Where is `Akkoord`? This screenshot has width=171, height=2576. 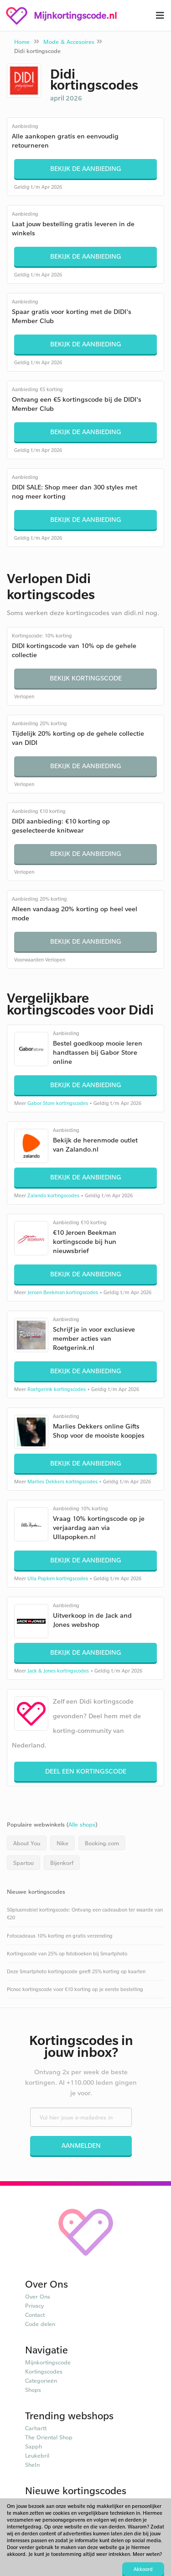
Akkoord is located at coordinates (143, 2569).